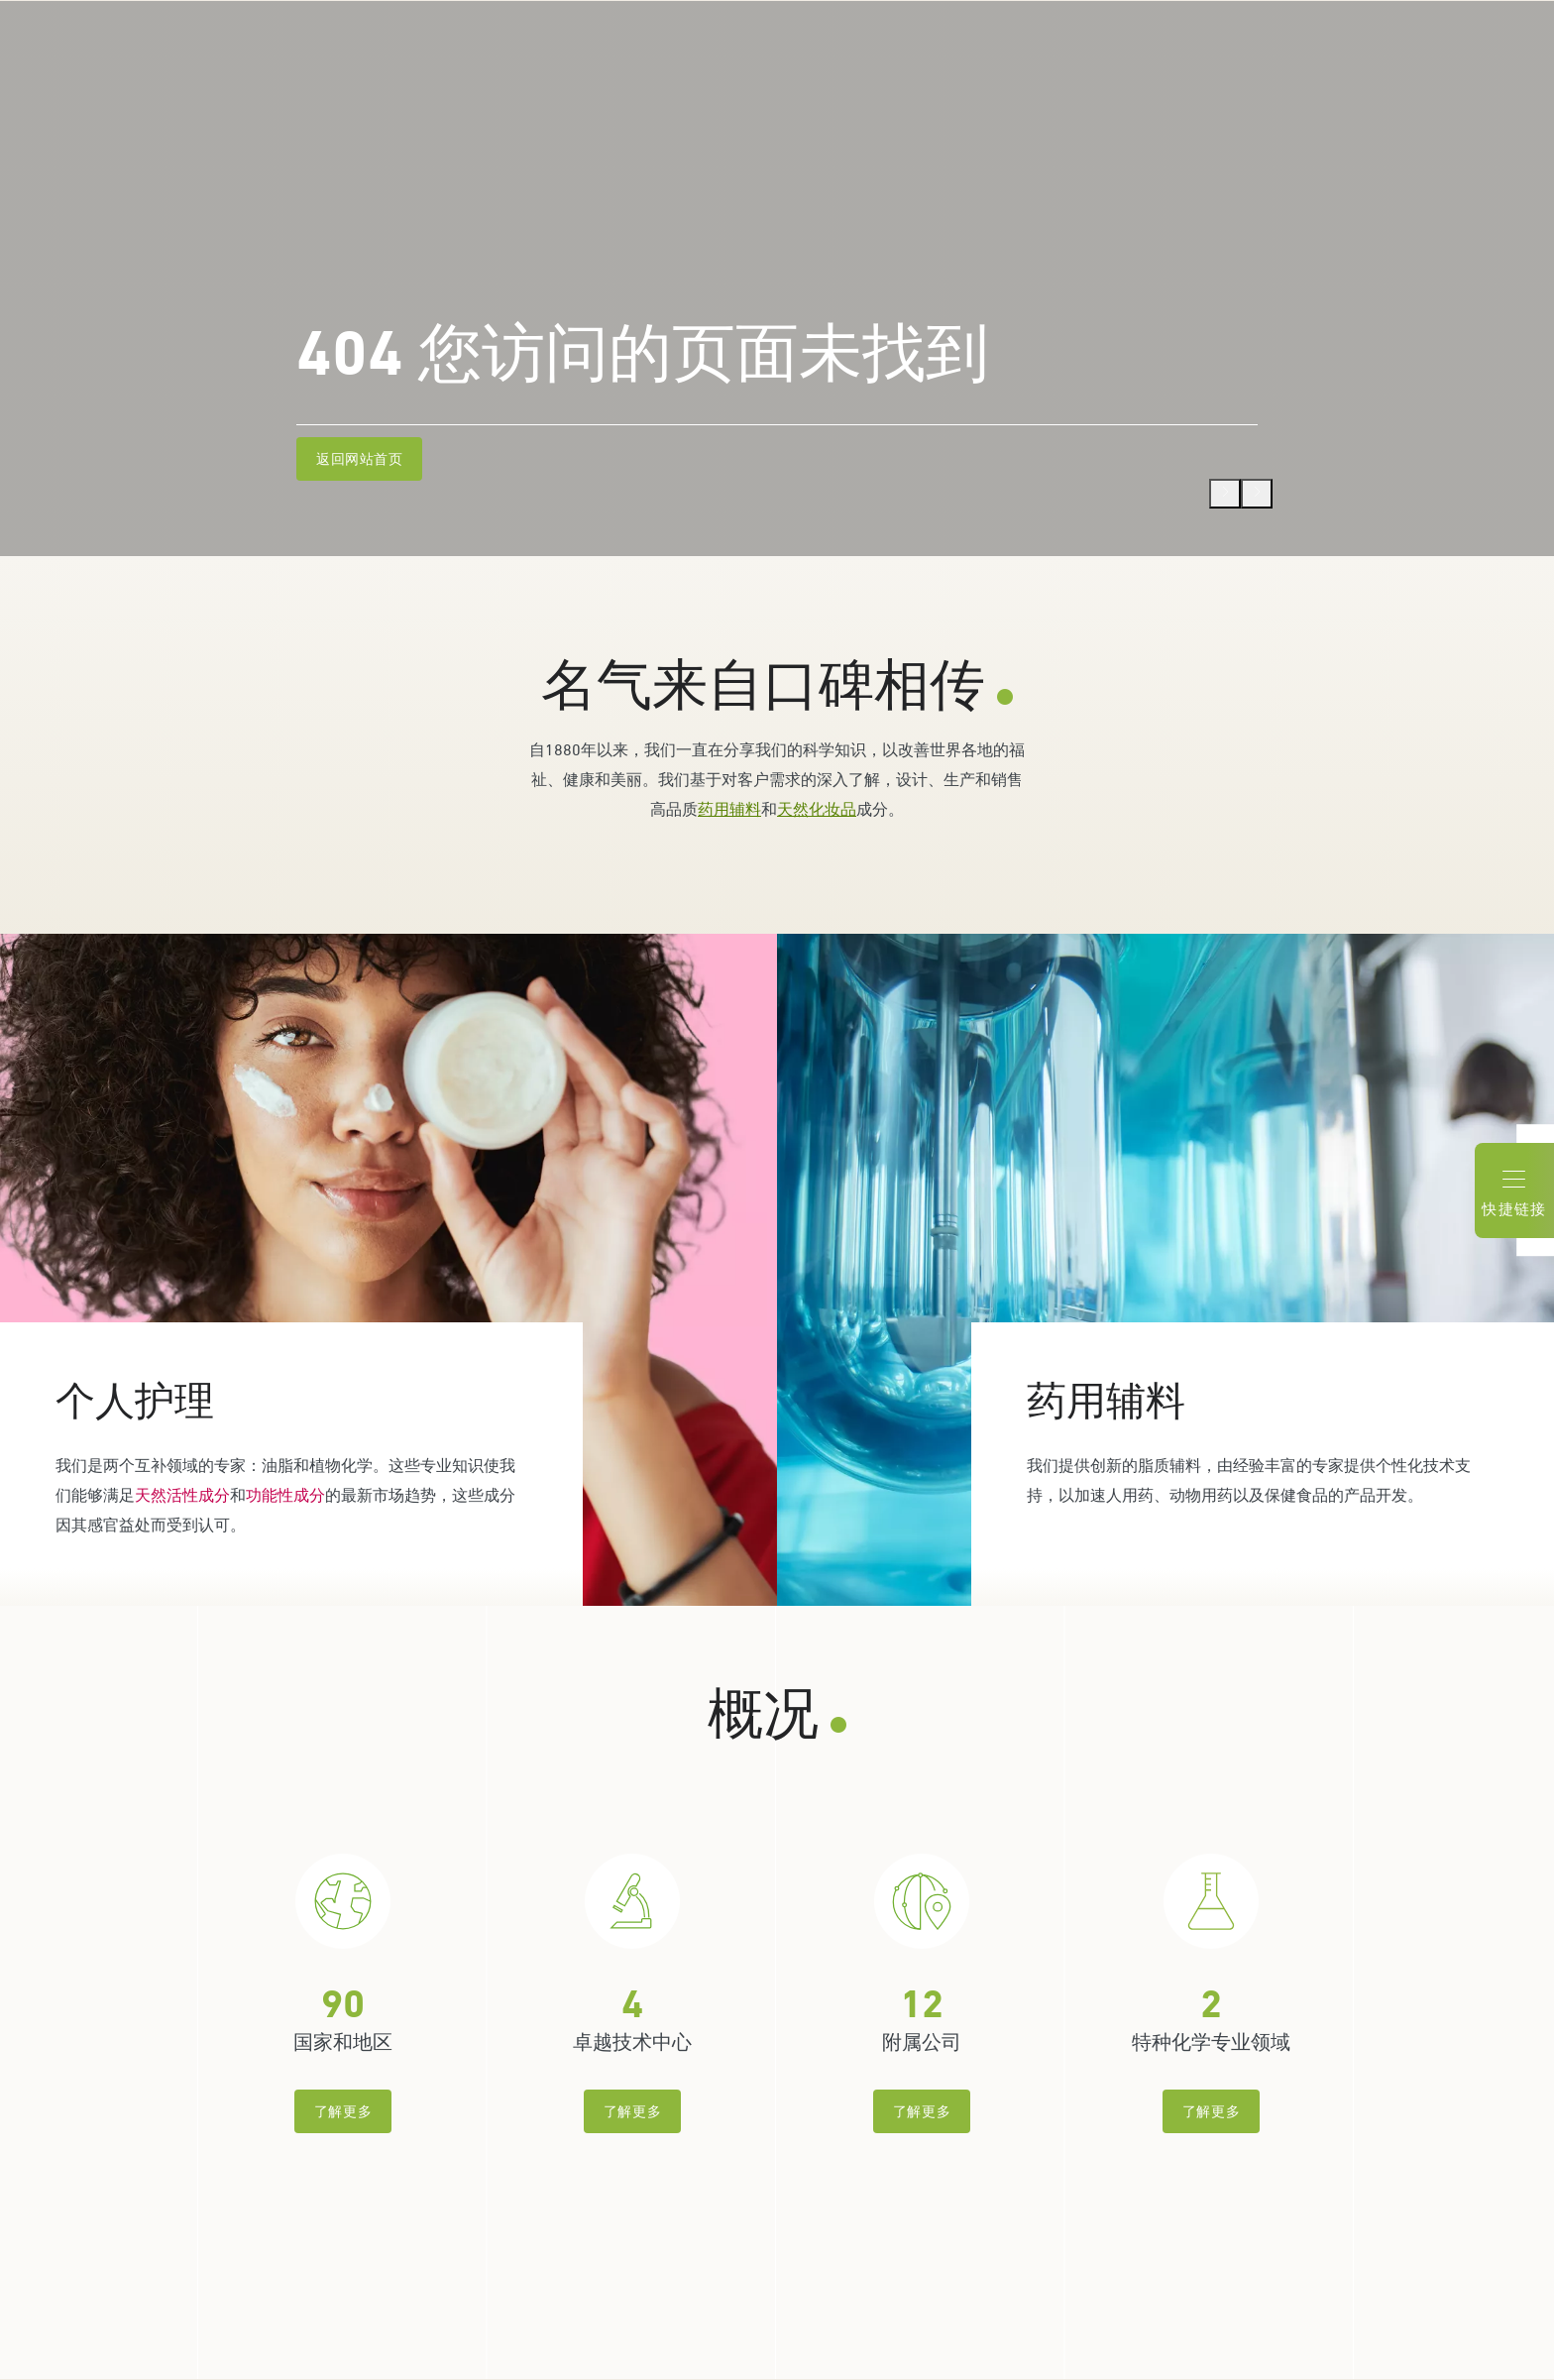  What do you see at coordinates (1225, 494) in the screenshot?
I see `[Previous]` at bounding box center [1225, 494].